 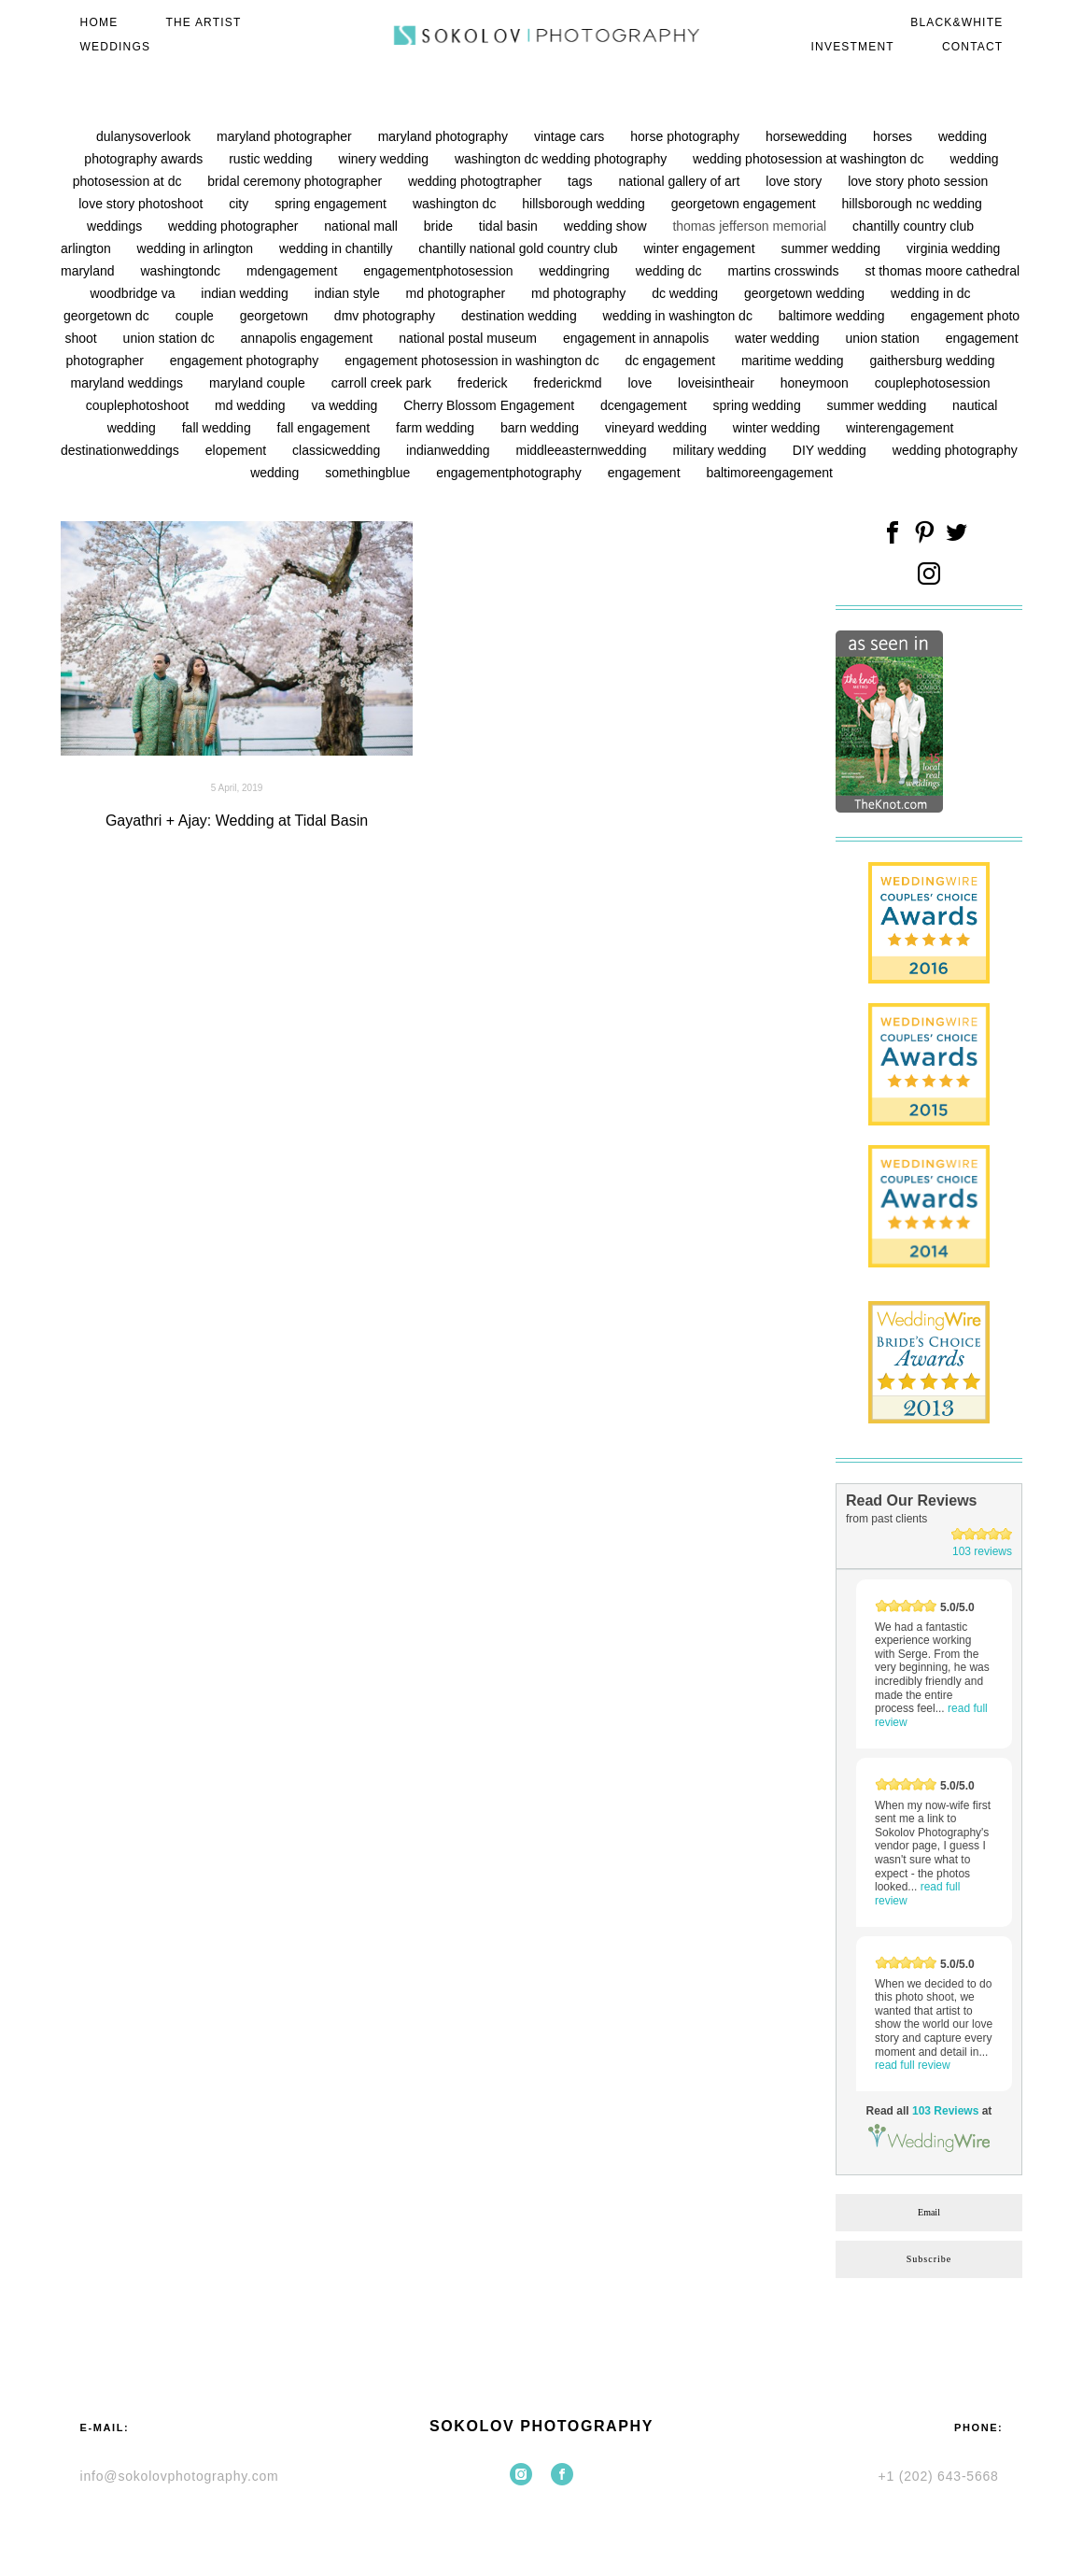 What do you see at coordinates (251, 405) in the screenshot?
I see `md wedding` at bounding box center [251, 405].